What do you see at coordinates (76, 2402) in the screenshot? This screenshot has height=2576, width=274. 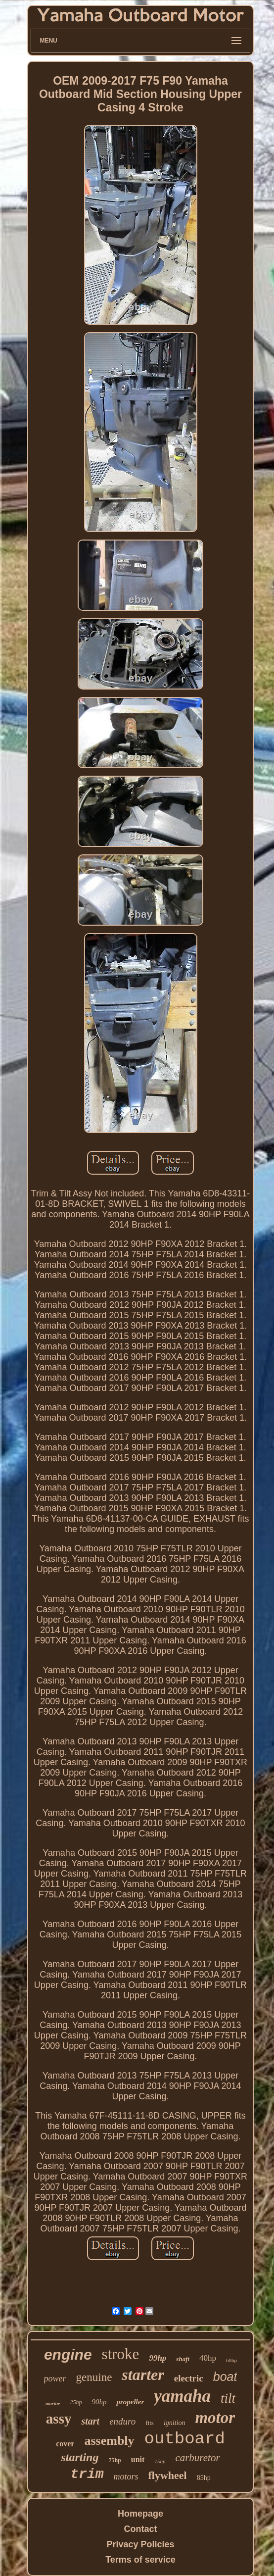 I see `25hp` at bounding box center [76, 2402].